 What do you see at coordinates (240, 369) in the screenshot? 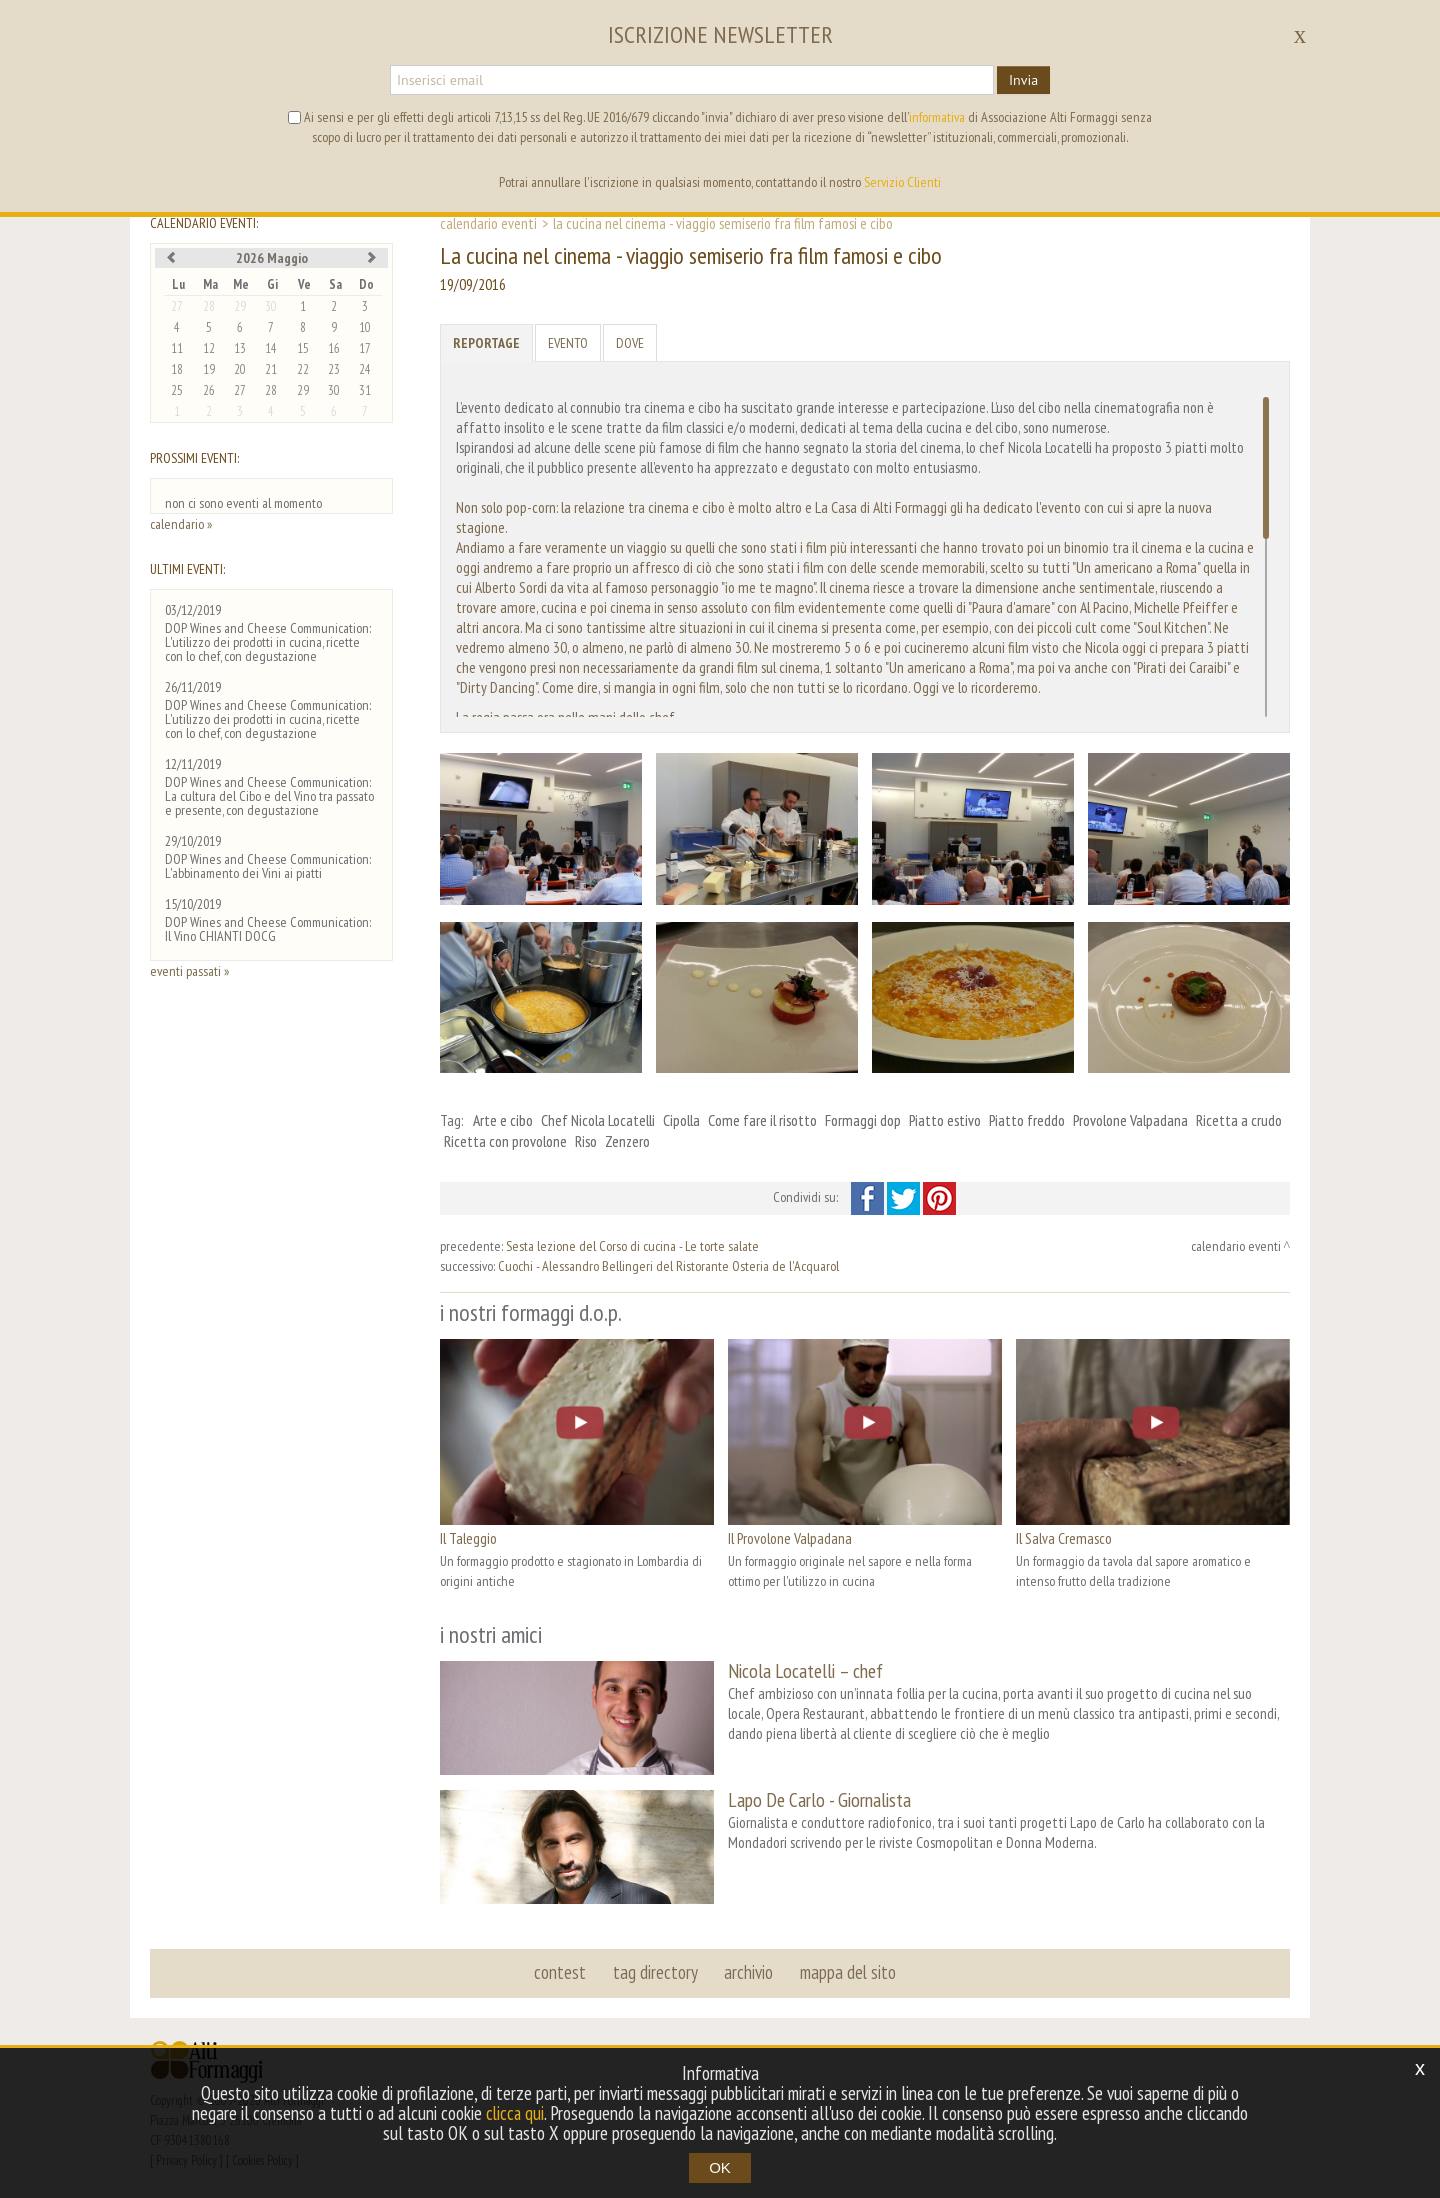
I see `20` at bounding box center [240, 369].